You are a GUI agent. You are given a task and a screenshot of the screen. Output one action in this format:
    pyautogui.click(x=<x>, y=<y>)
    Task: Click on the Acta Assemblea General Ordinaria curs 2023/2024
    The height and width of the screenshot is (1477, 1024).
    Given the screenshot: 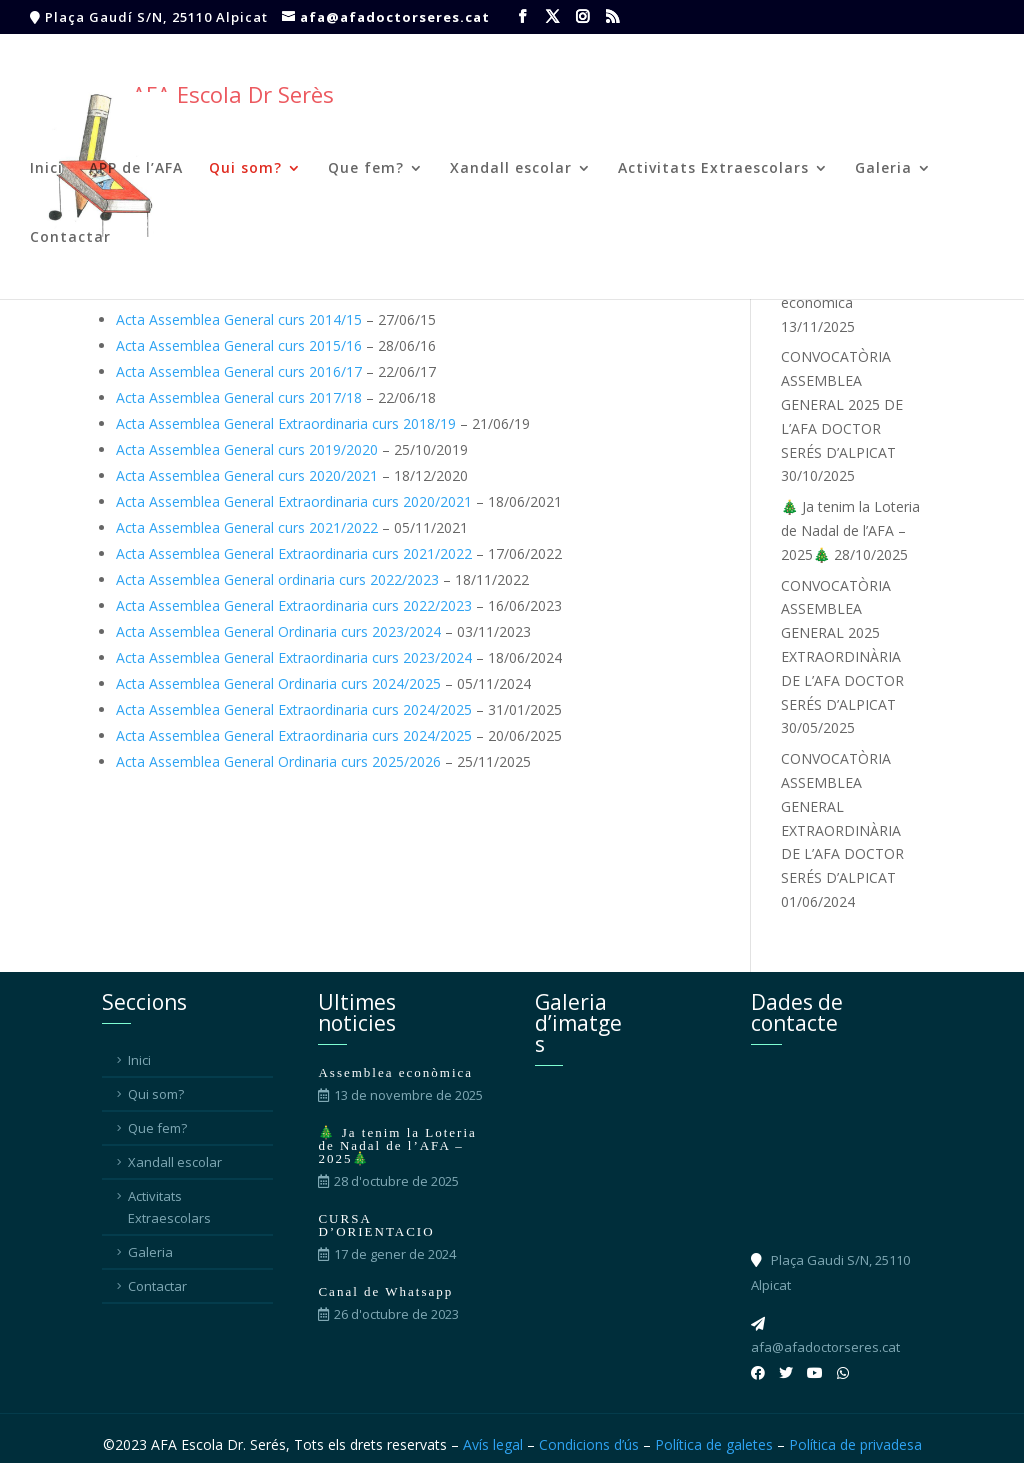 What is the action you would take?
    pyautogui.click(x=278, y=631)
    